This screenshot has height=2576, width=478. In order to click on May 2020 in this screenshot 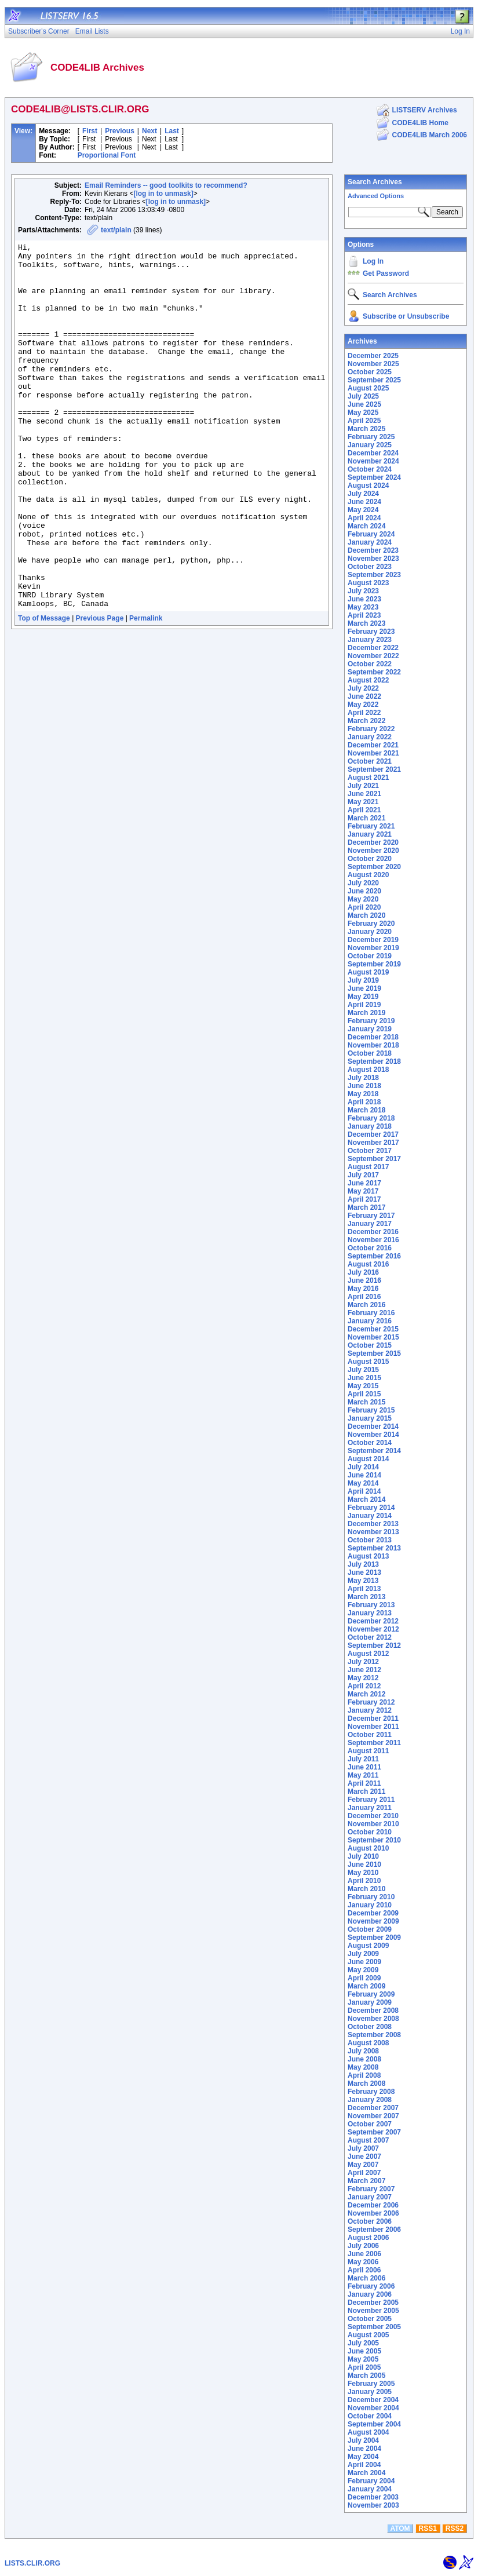, I will do `click(363, 899)`.